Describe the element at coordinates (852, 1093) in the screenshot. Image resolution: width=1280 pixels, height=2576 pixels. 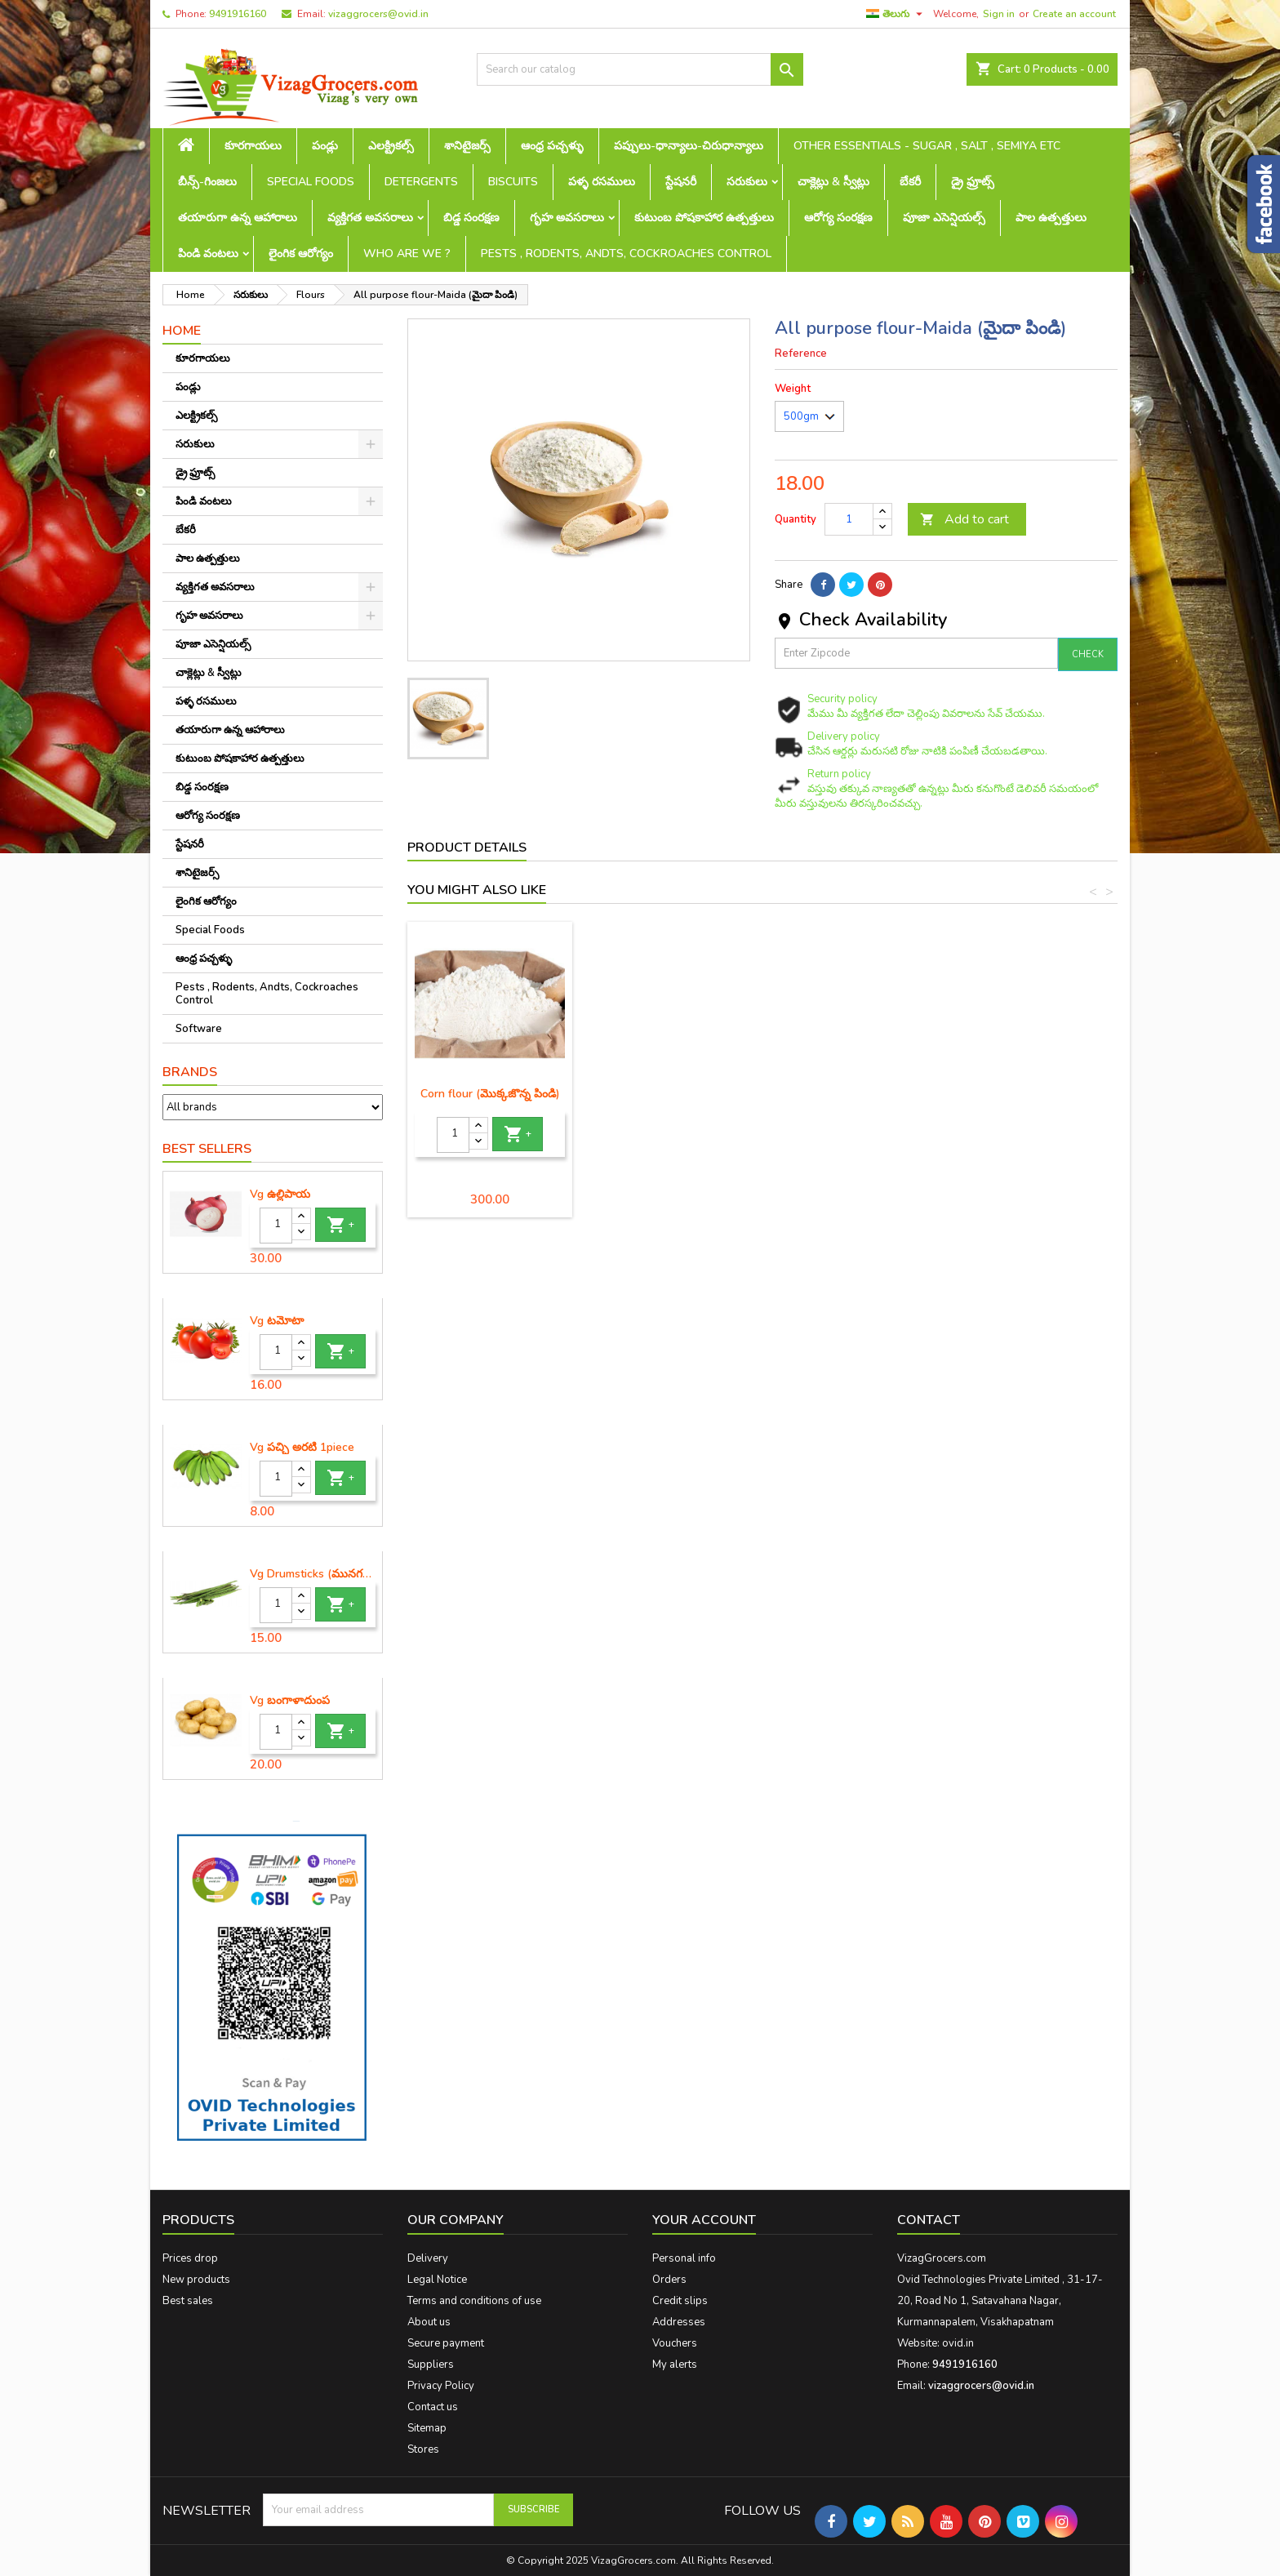
I see `Urad Dal flour (మినప పిండి)` at that location.